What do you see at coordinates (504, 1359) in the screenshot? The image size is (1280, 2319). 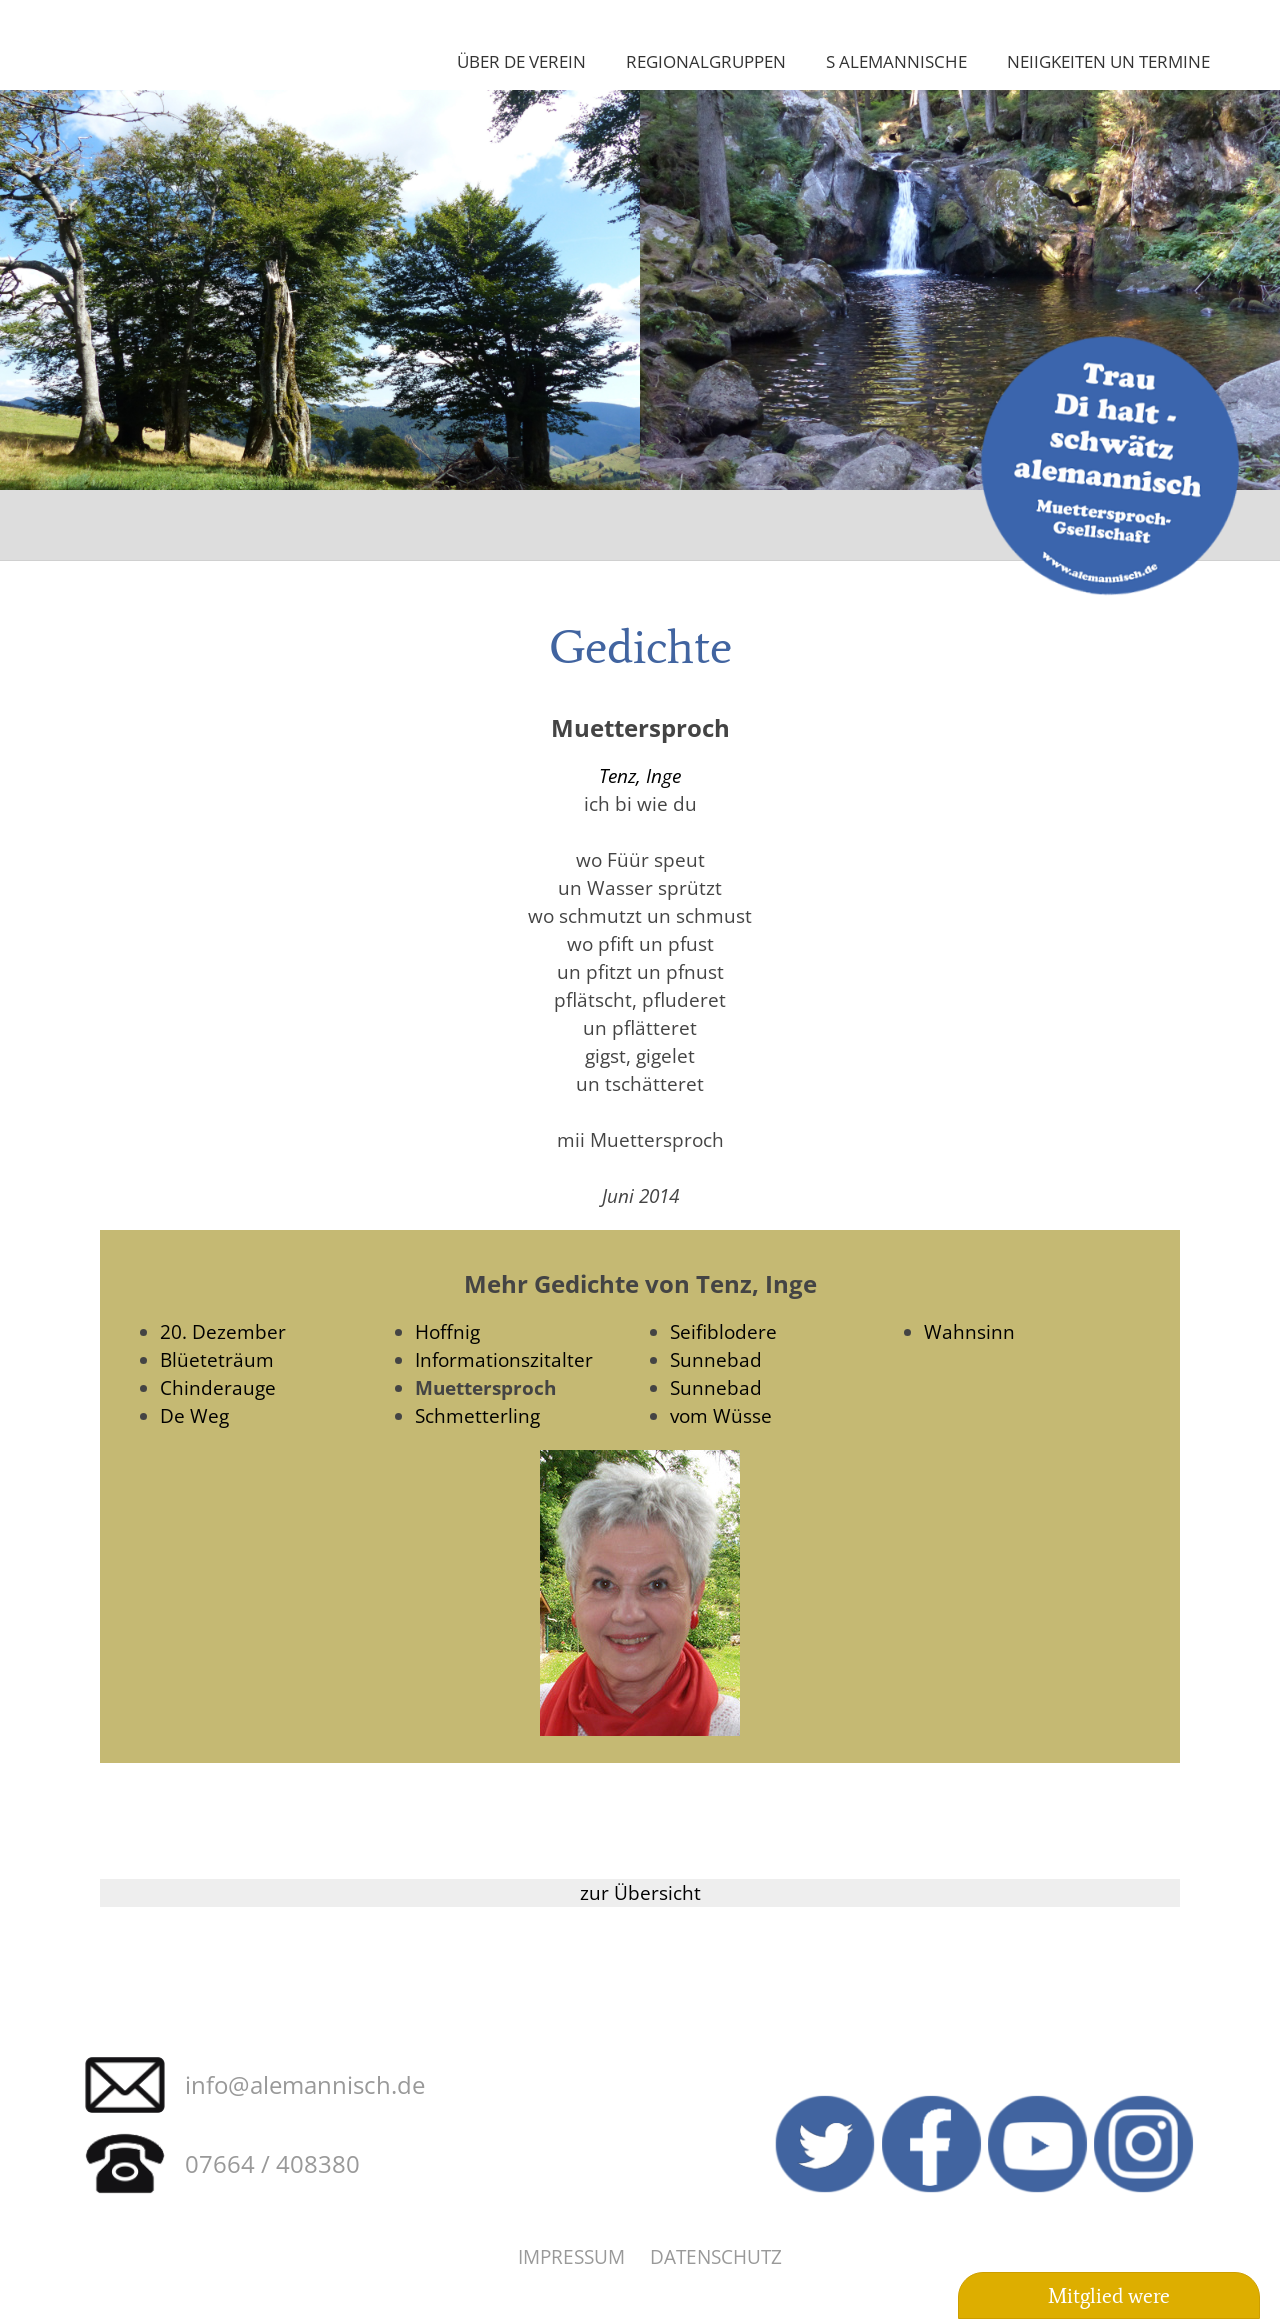 I see `Informationszitalter` at bounding box center [504, 1359].